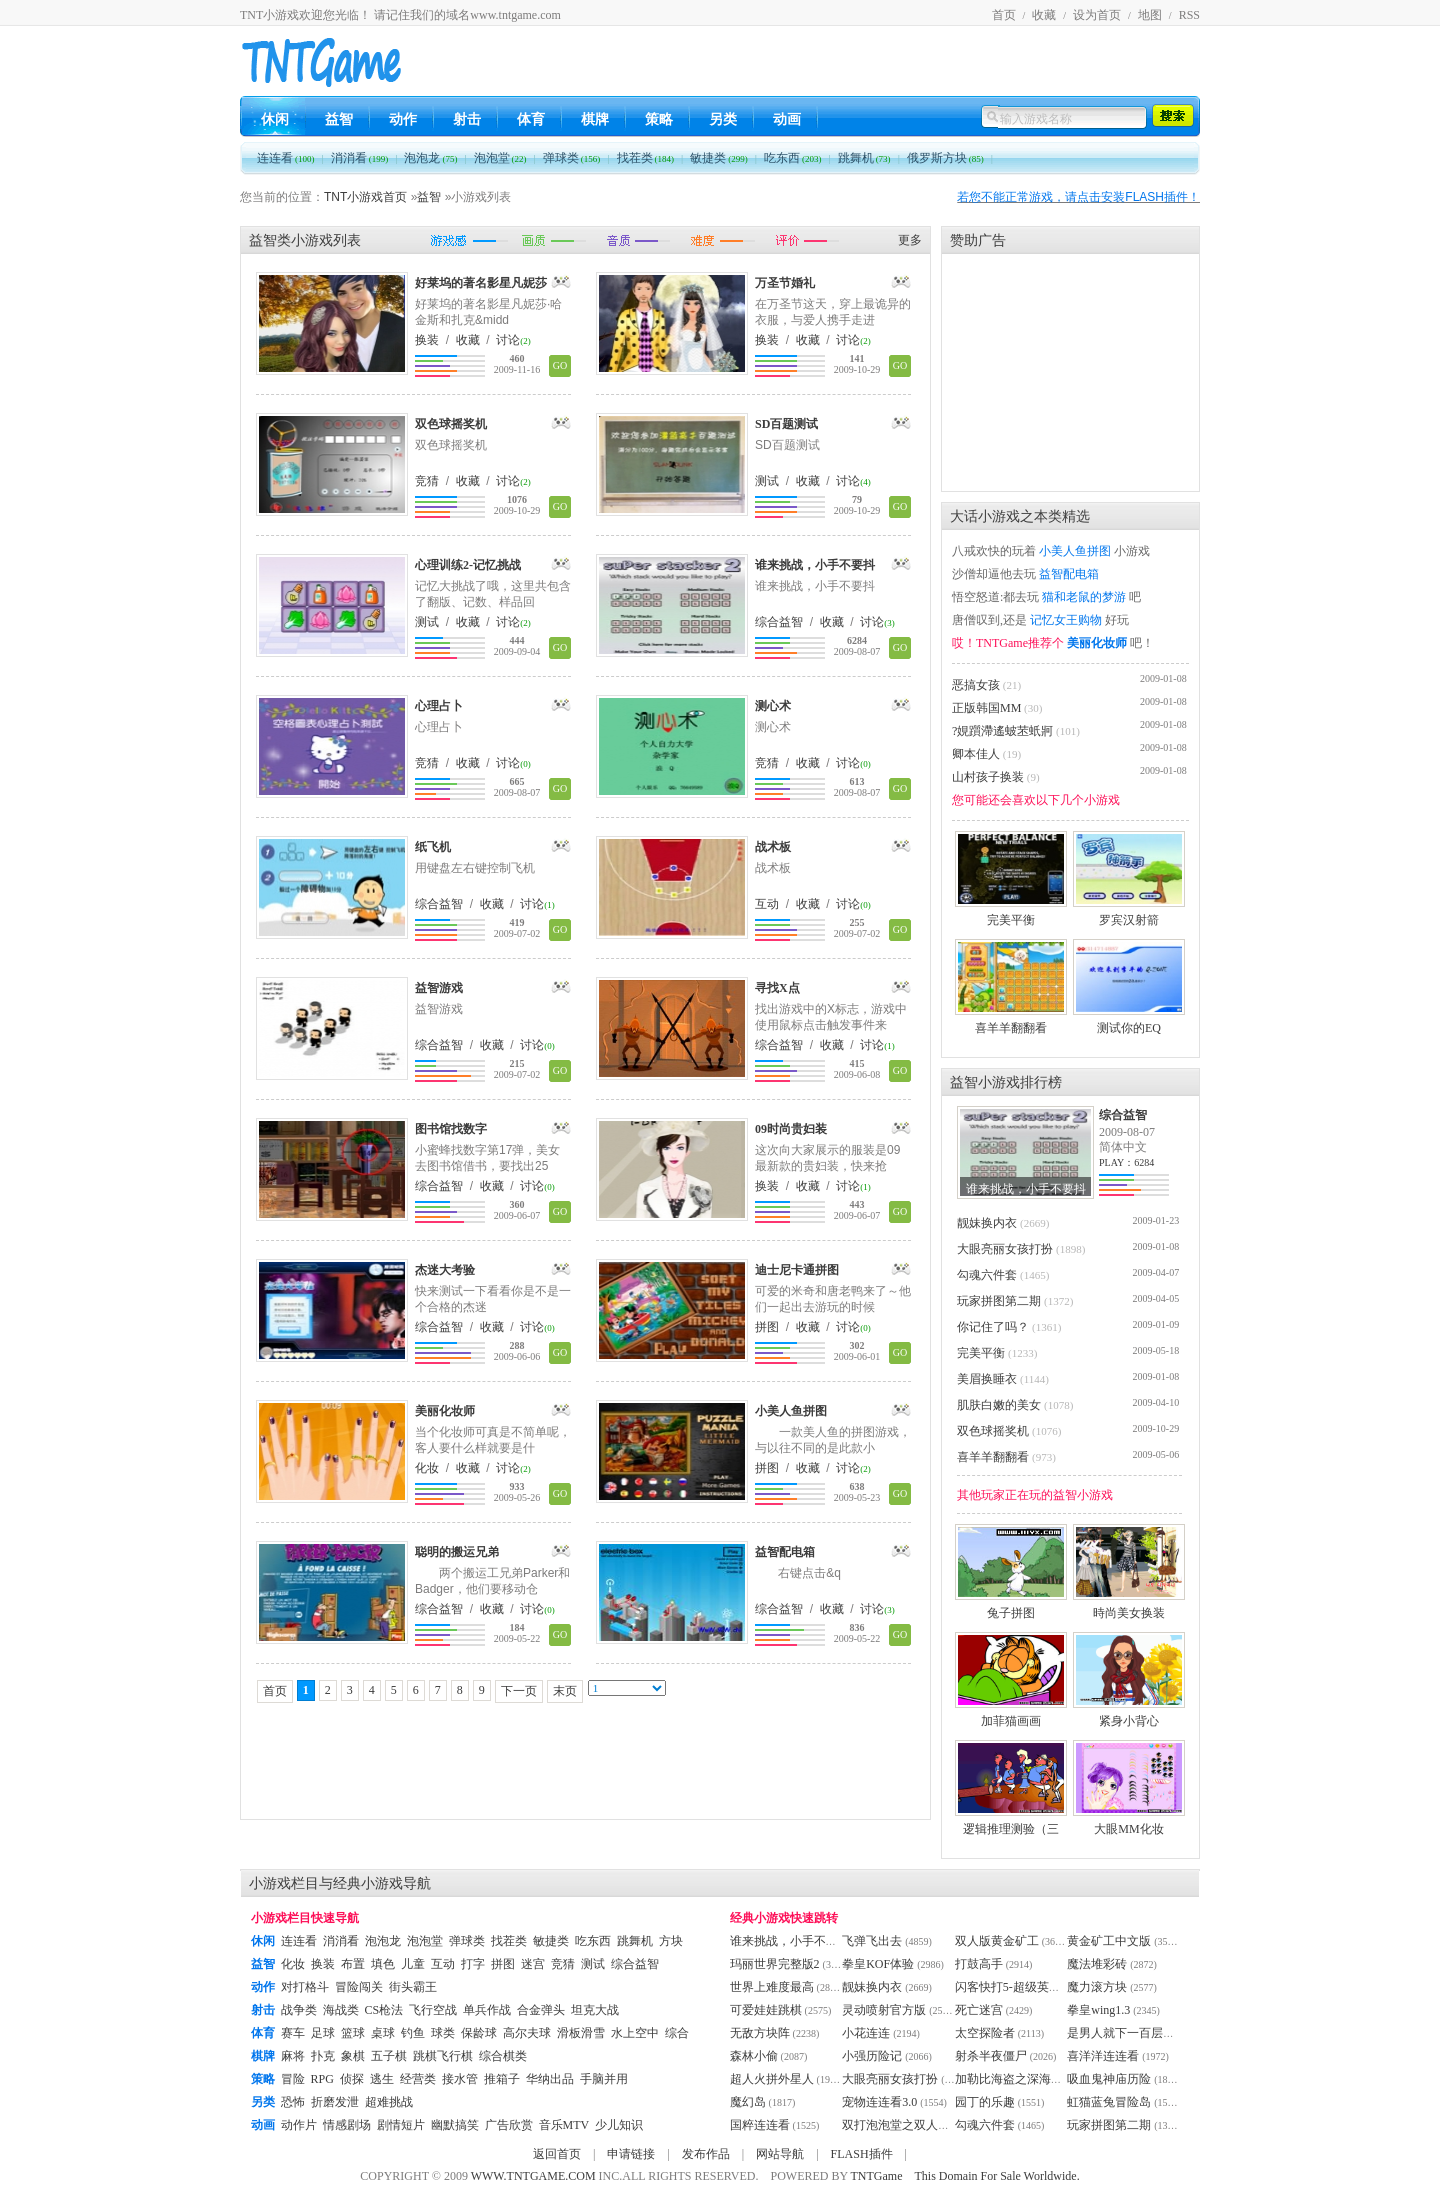 The height and width of the screenshot is (2190, 1440). What do you see at coordinates (293, 2033) in the screenshot?
I see `赛车` at bounding box center [293, 2033].